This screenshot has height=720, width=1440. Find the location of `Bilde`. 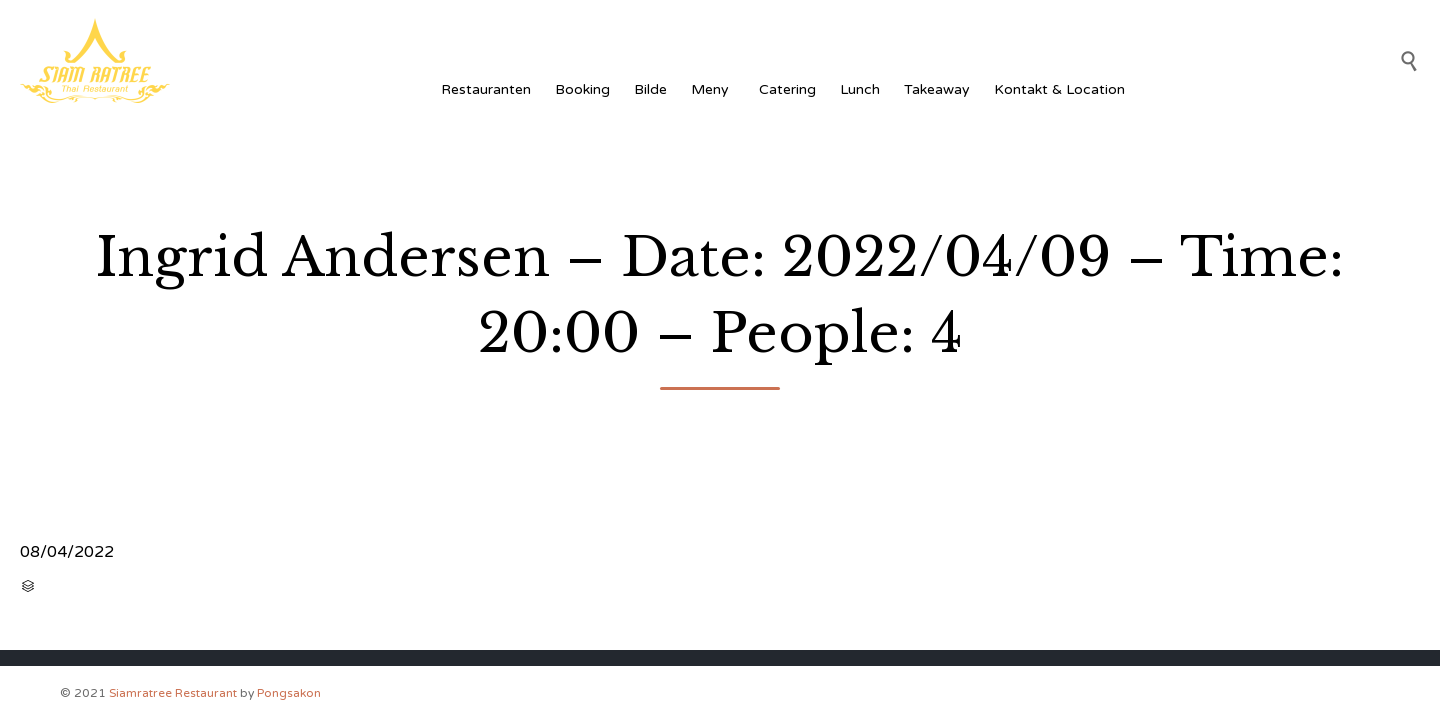

Bilde is located at coordinates (650, 89).